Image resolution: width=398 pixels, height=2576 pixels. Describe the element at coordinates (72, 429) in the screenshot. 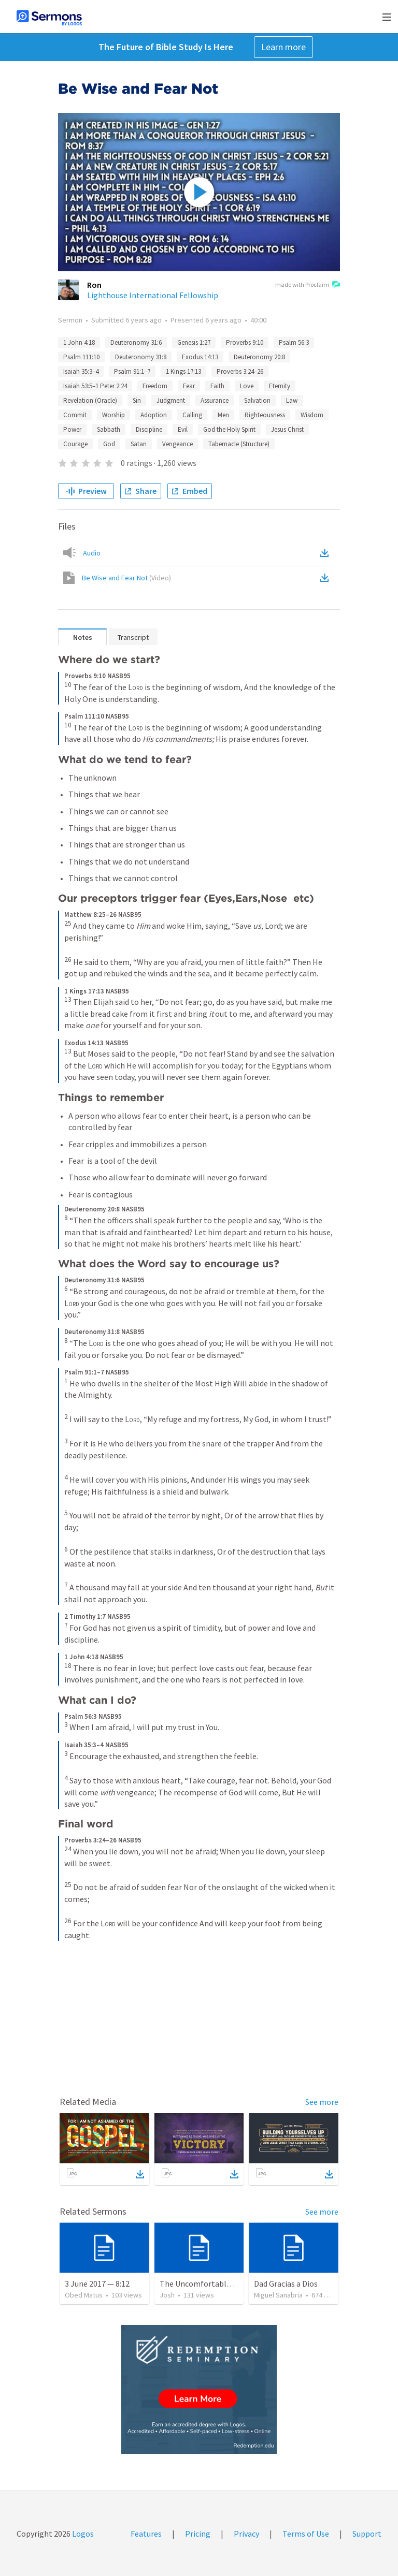

I see `Power` at that location.